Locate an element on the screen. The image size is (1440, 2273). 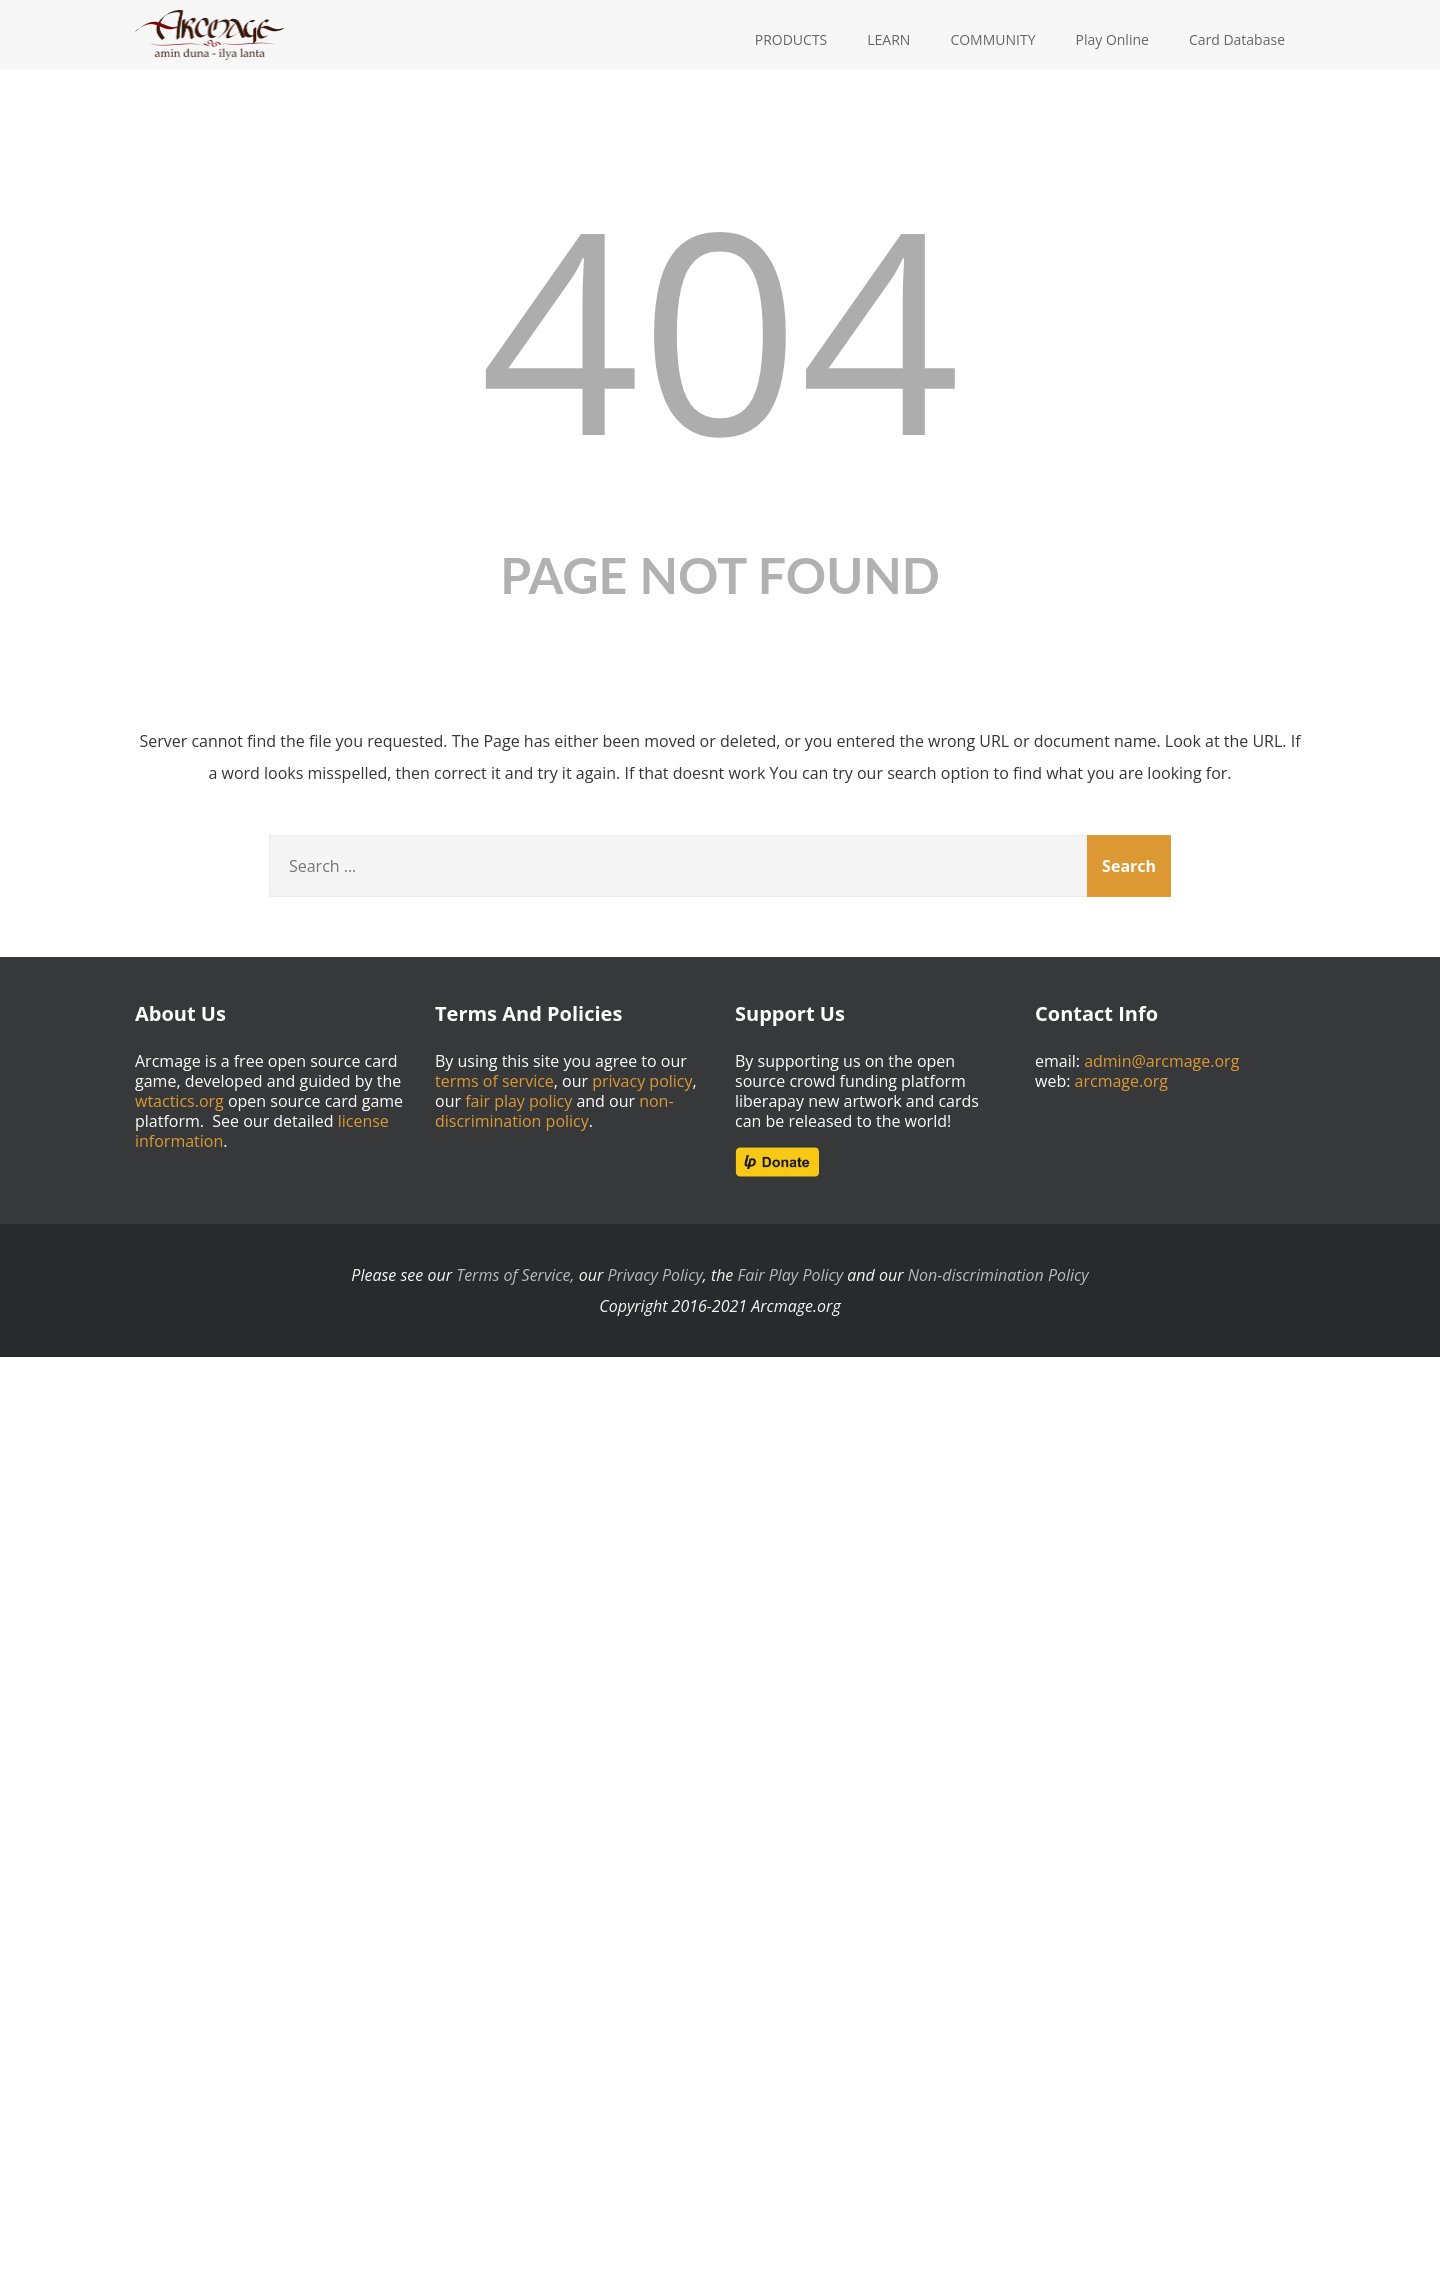
COMMUNITY is located at coordinates (992, 39).